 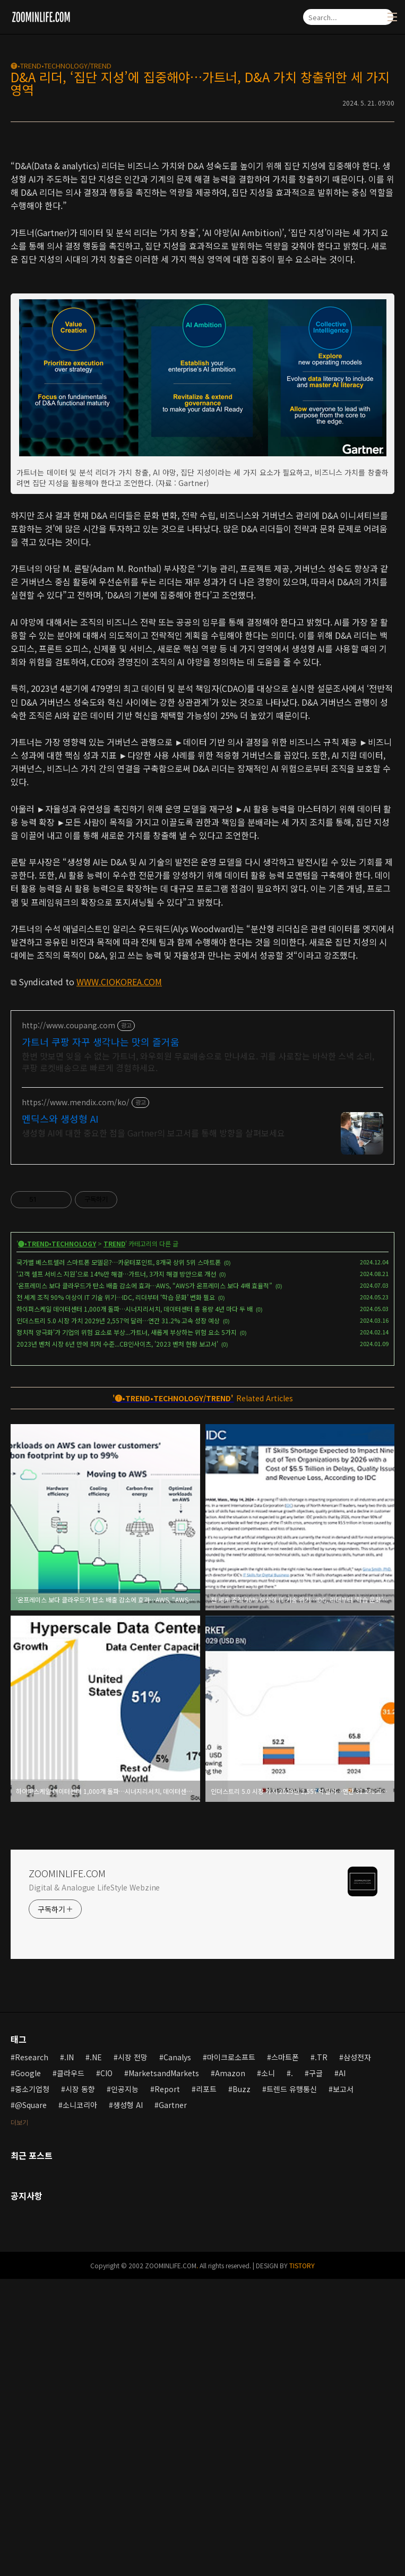 I want to click on 클라우드, so click(x=70, y=2370).